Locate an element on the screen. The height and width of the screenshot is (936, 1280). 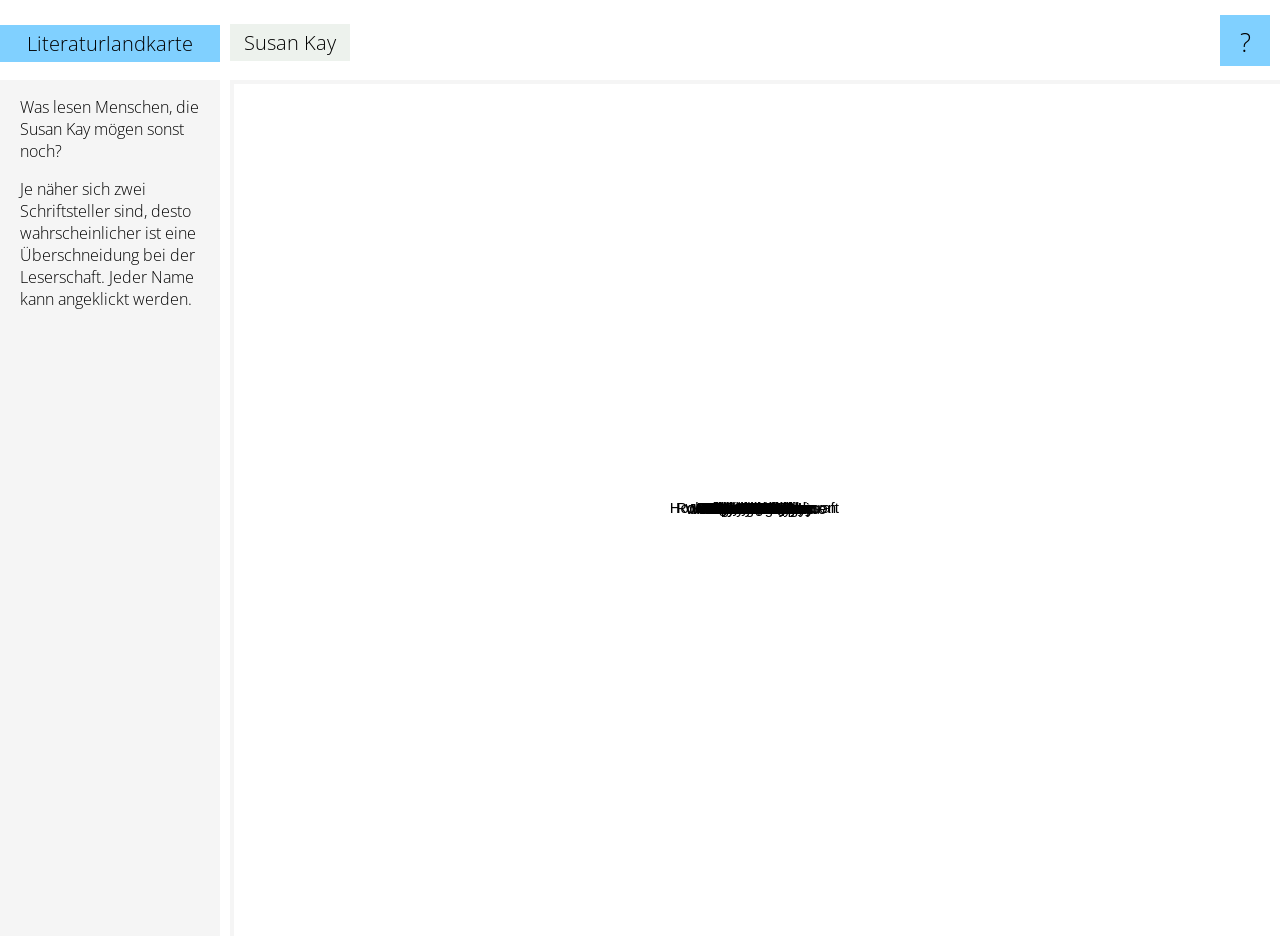
Dante is located at coordinates (923, 619).